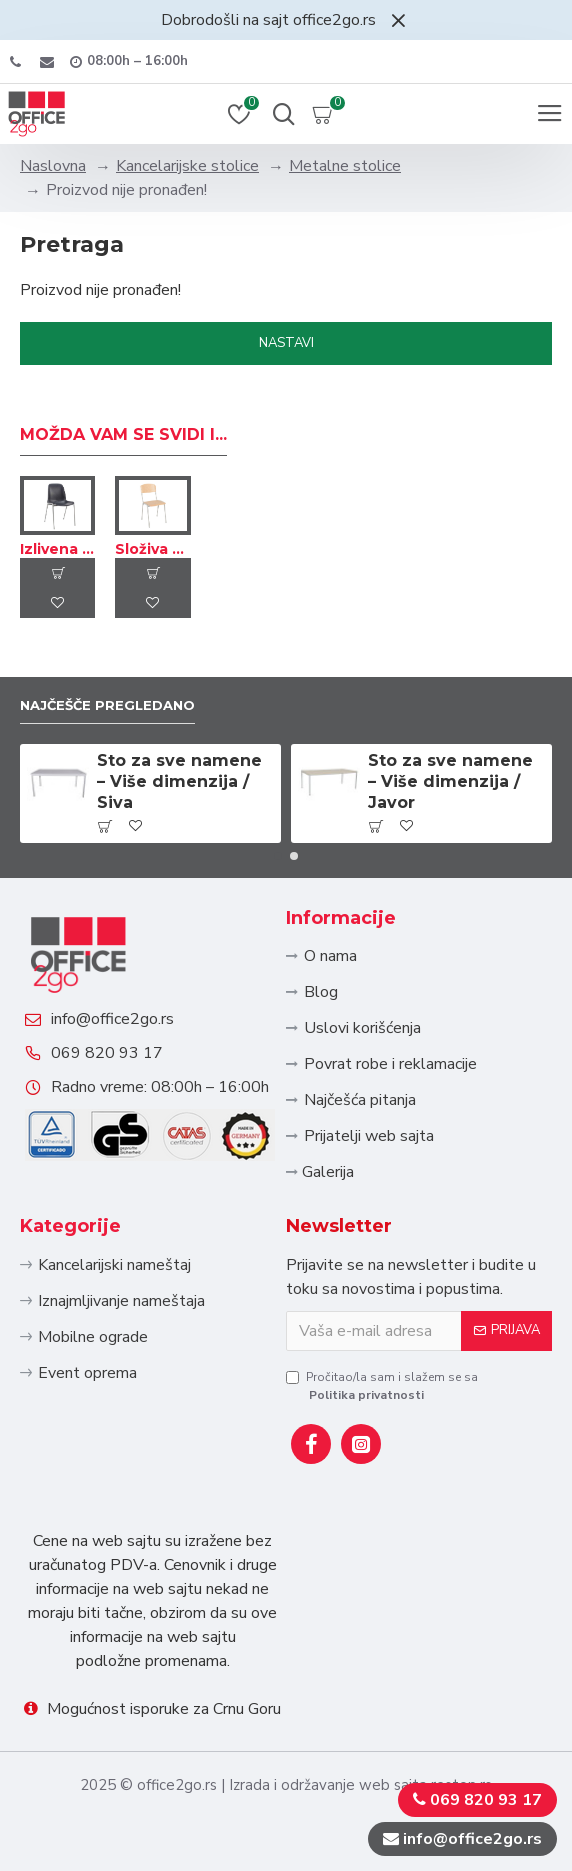 This screenshot has height=1871, width=572. Describe the element at coordinates (152, 549) in the screenshot. I see `Složiva drvena stolica – Sivi ram` at that location.